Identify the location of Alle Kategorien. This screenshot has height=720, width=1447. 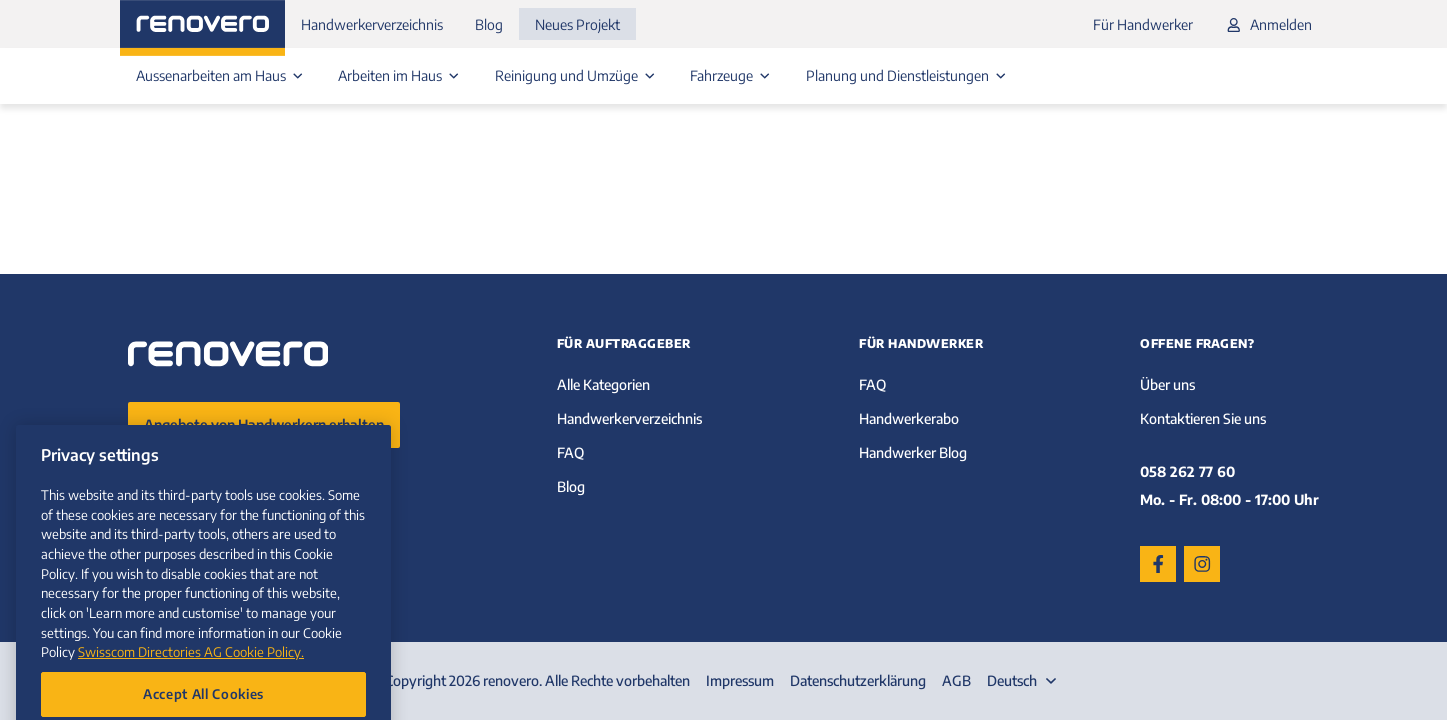
(603, 384).